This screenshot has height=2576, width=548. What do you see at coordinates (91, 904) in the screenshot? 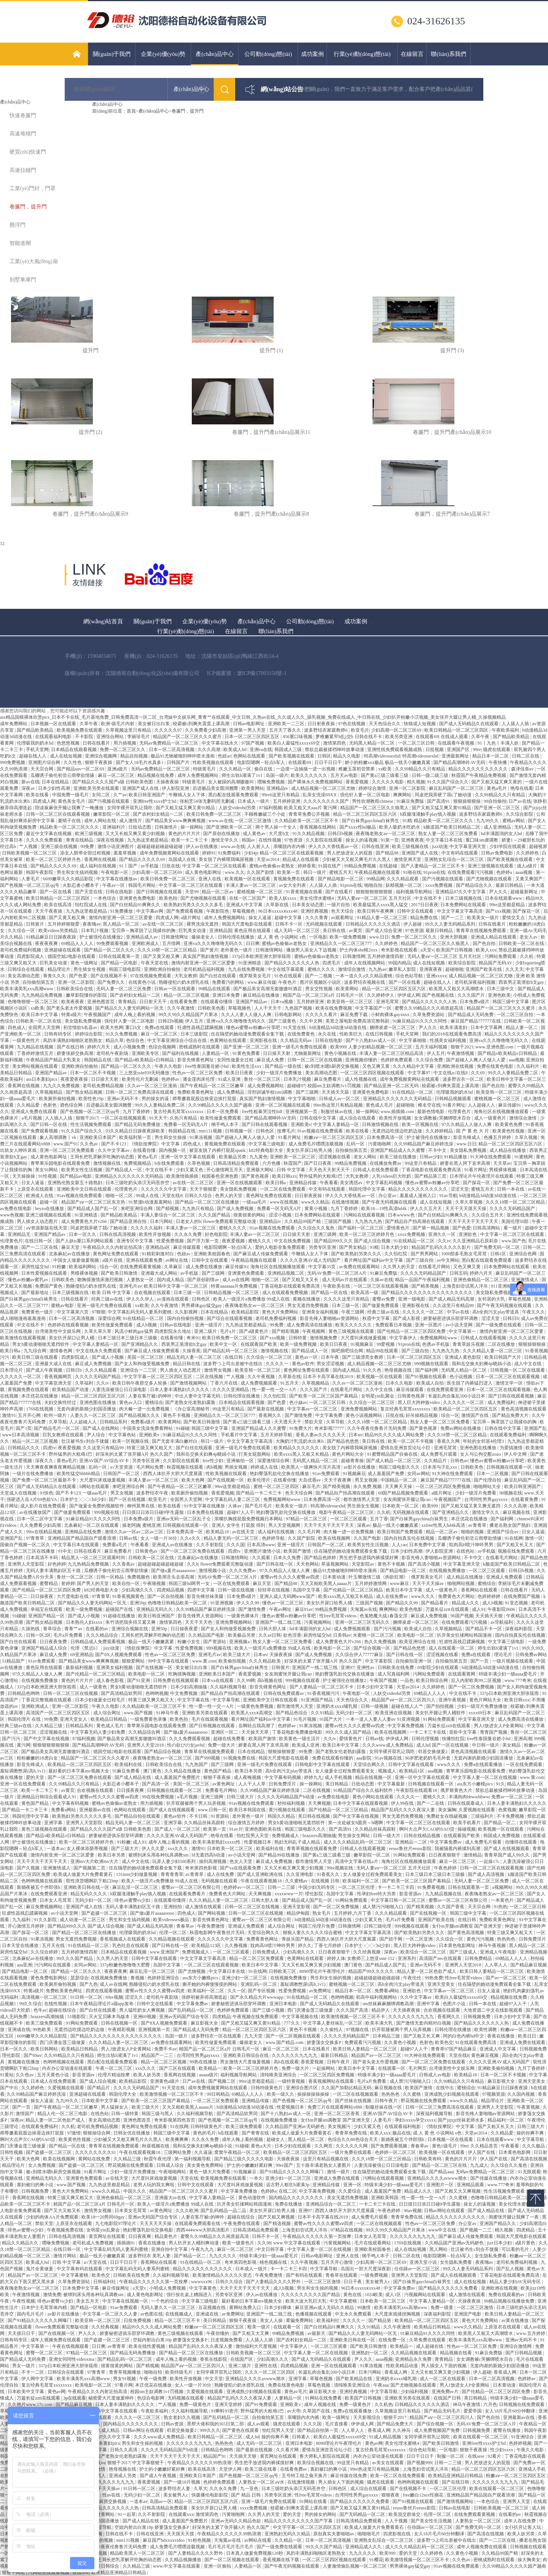
I see `怡红院成人在线` at bounding box center [91, 904].